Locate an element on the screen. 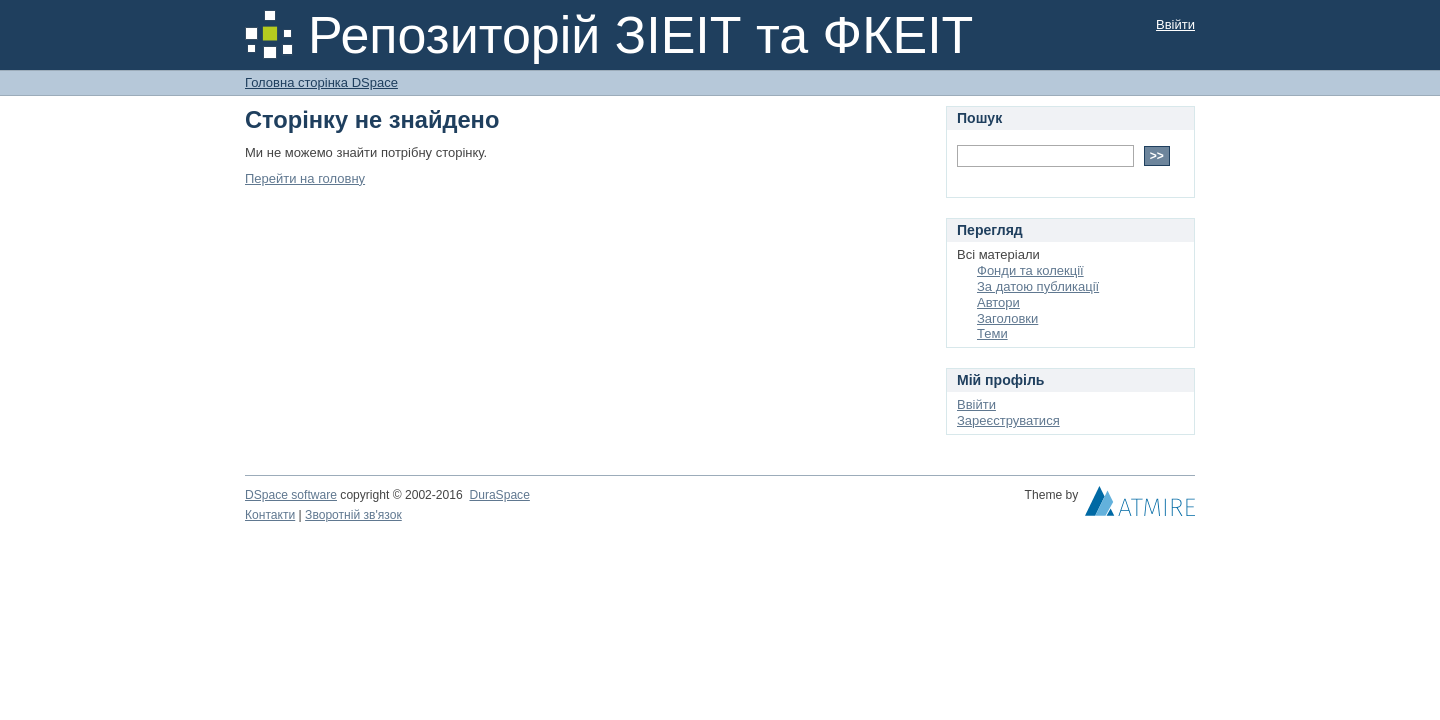  DuraSpace is located at coordinates (499, 495).